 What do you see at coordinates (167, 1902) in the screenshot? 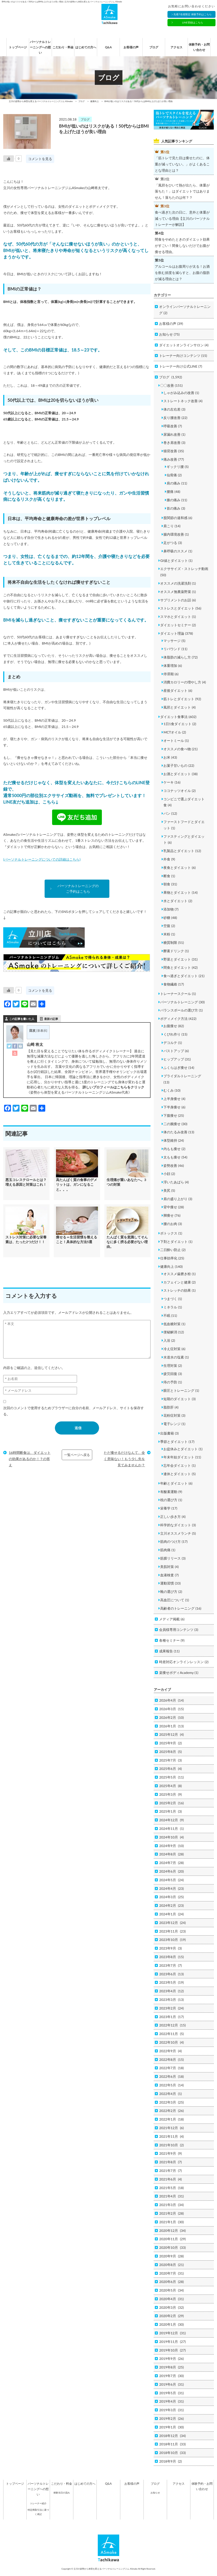
I see `2024年3月` at bounding box center [167, 1902].